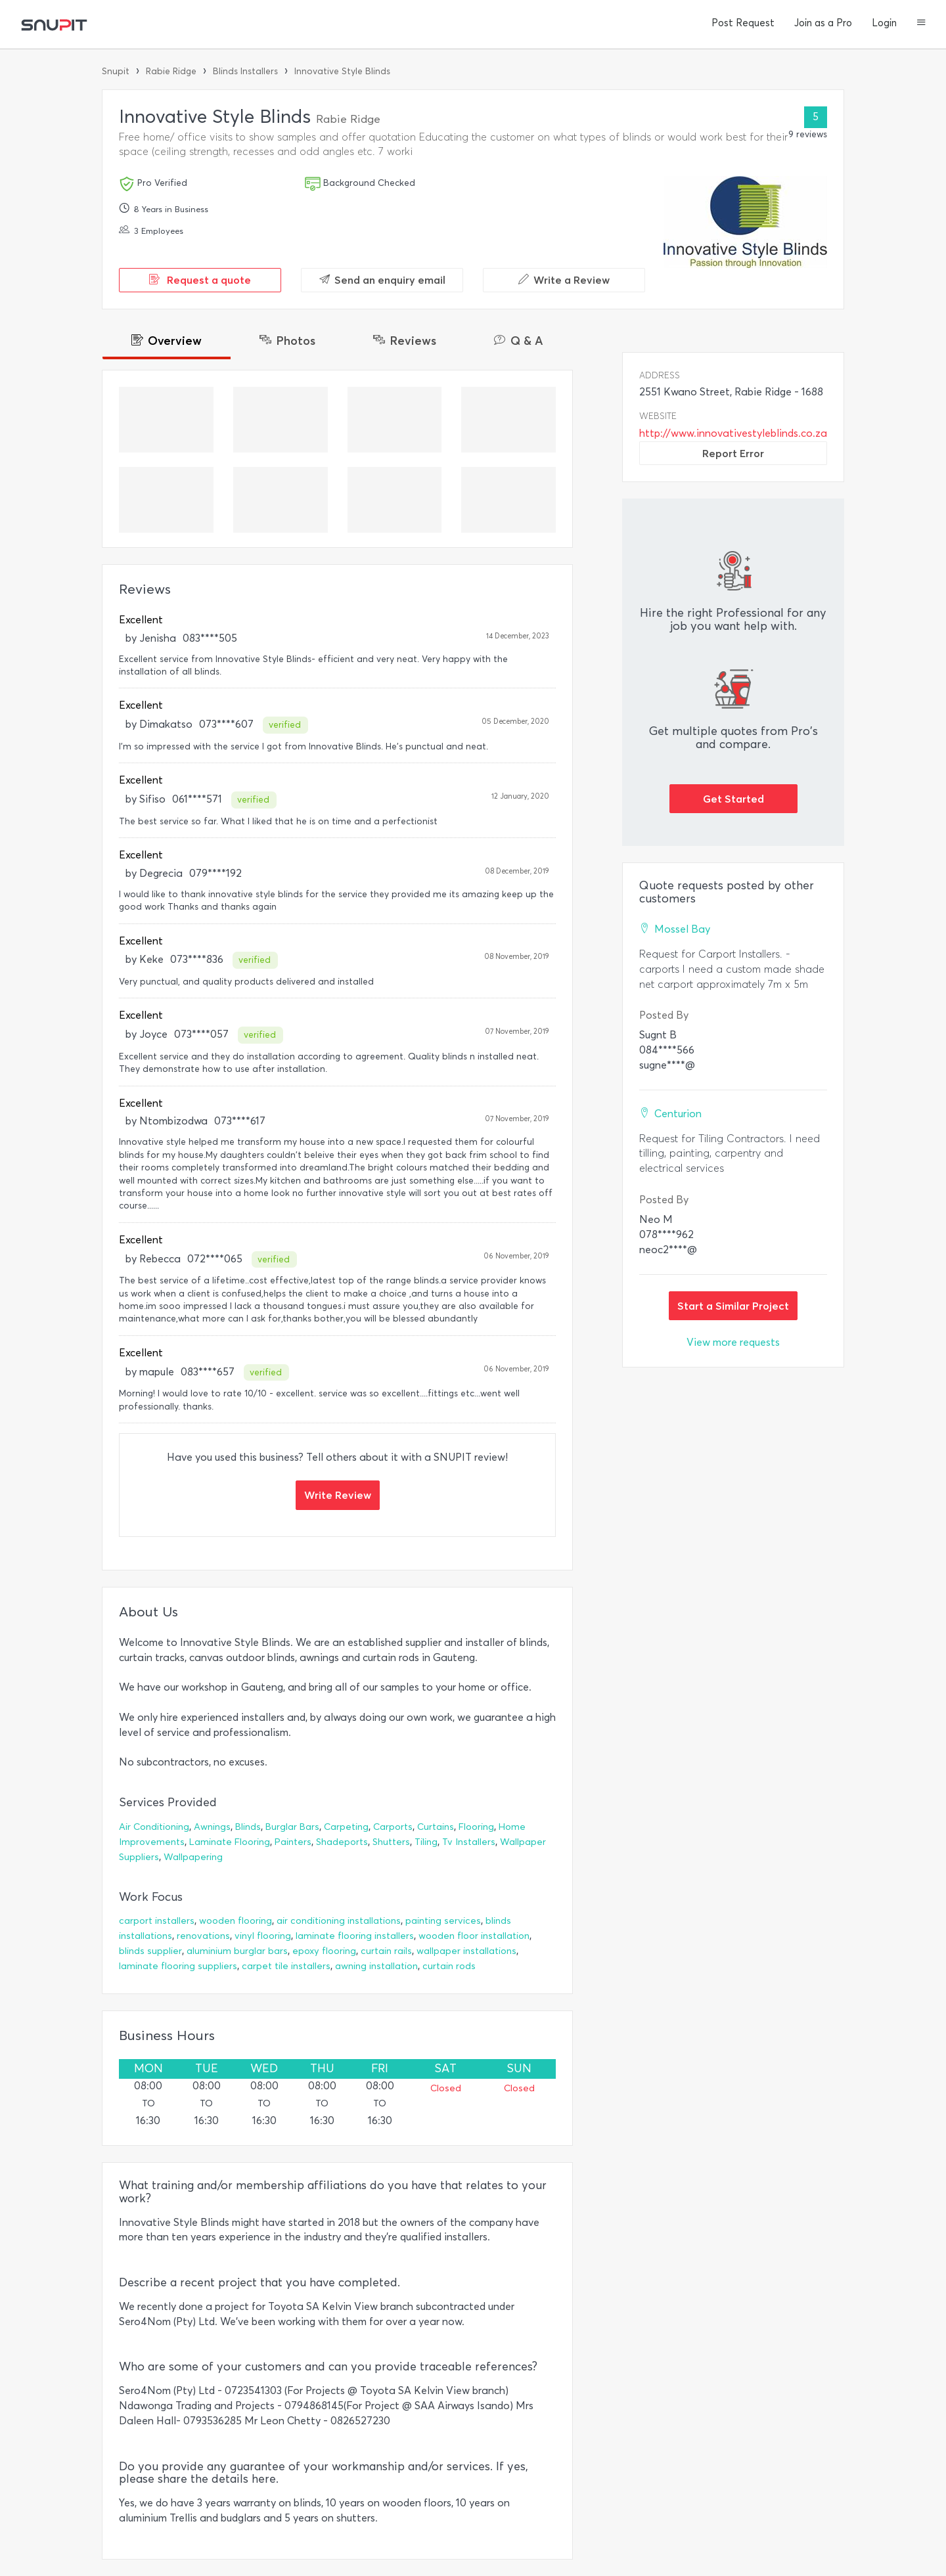  Describe the element at coordinates (476, 1826) in the screenshot. I see `Flooring` at that location.